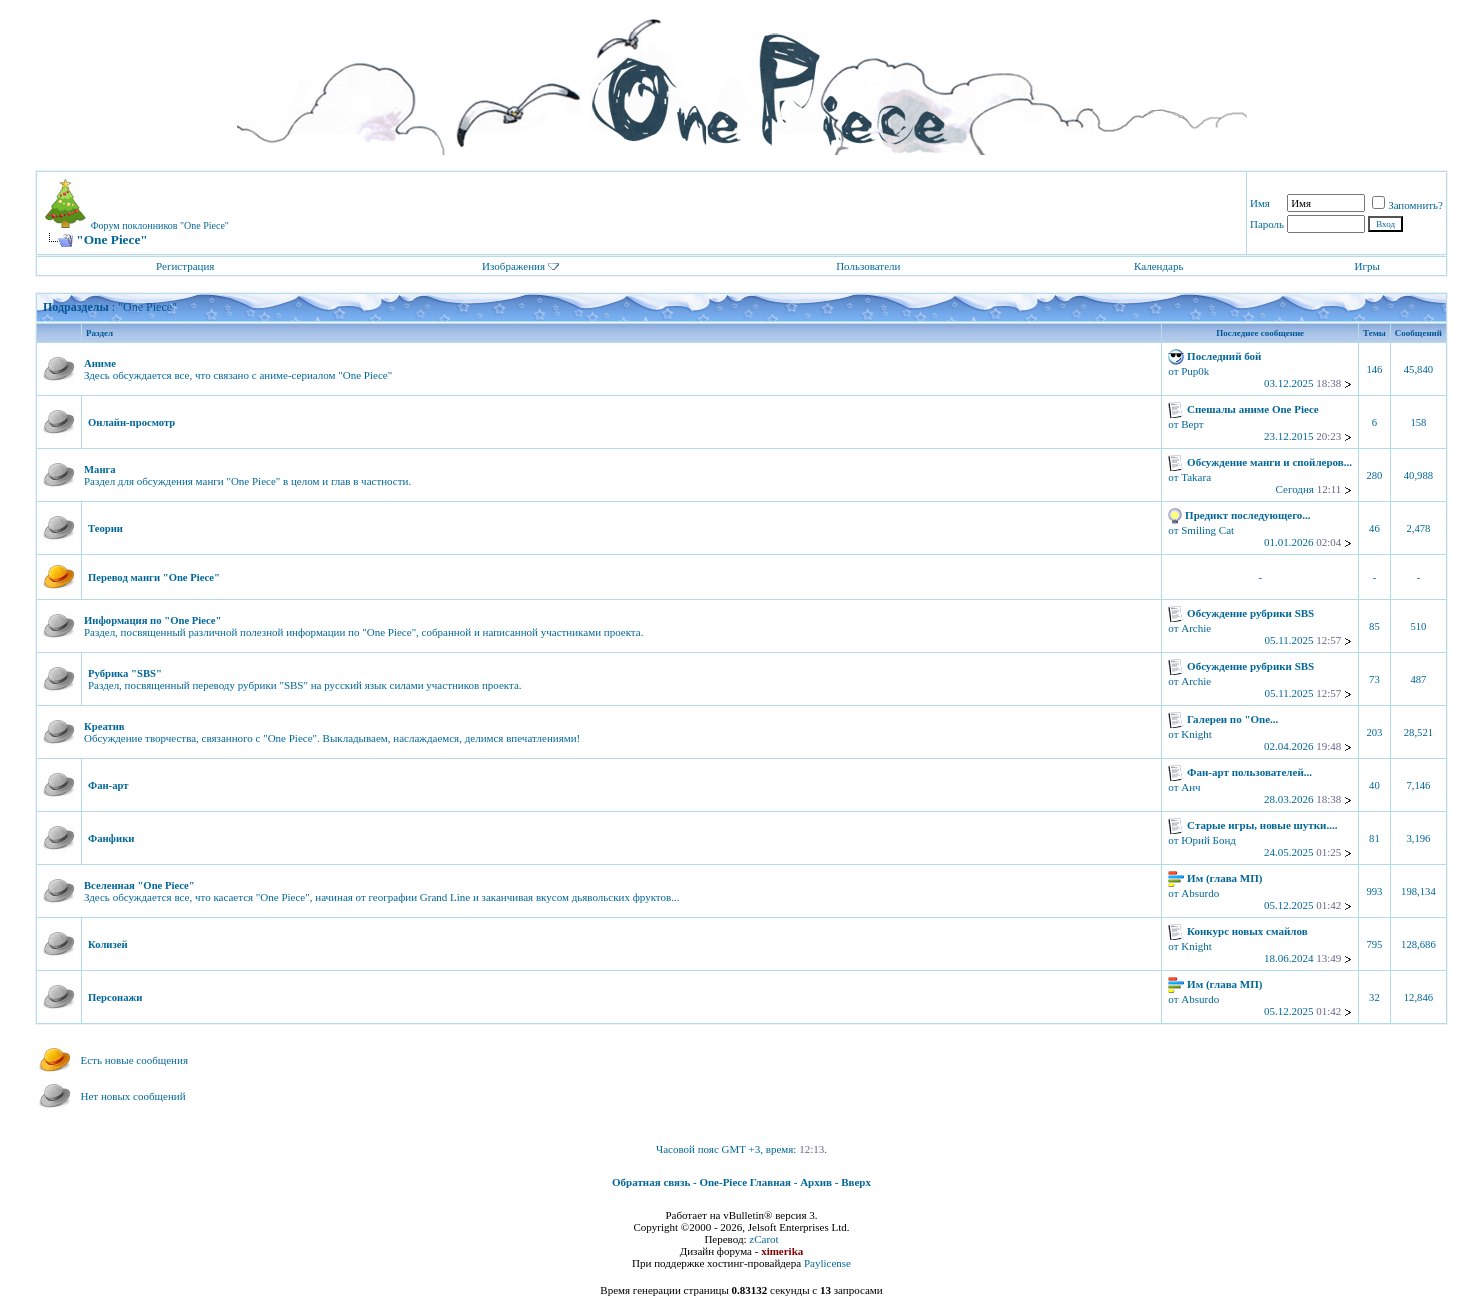 The width and height of the screenshot is (1483, 1306). I want to click on zCarot, so click(763, 1239).